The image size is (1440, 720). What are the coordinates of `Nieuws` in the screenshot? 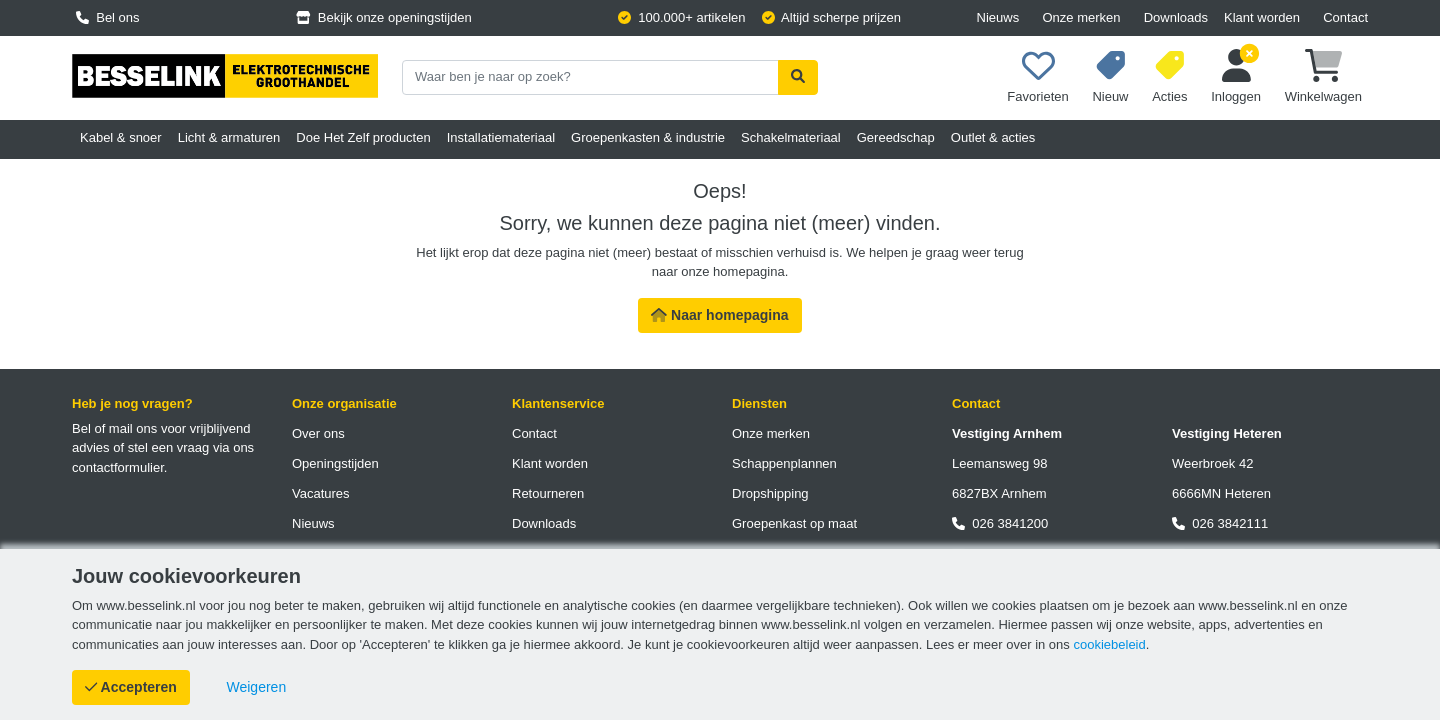 It's located at (998, 17).